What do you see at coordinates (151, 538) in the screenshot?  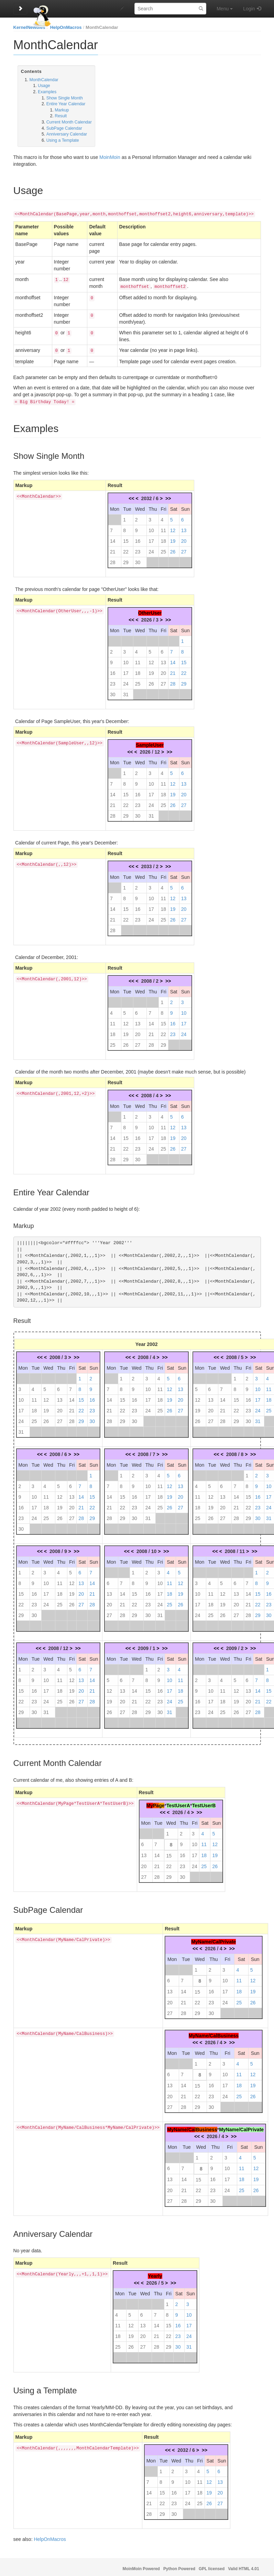 I see `17` at bounding box center [151, 538].